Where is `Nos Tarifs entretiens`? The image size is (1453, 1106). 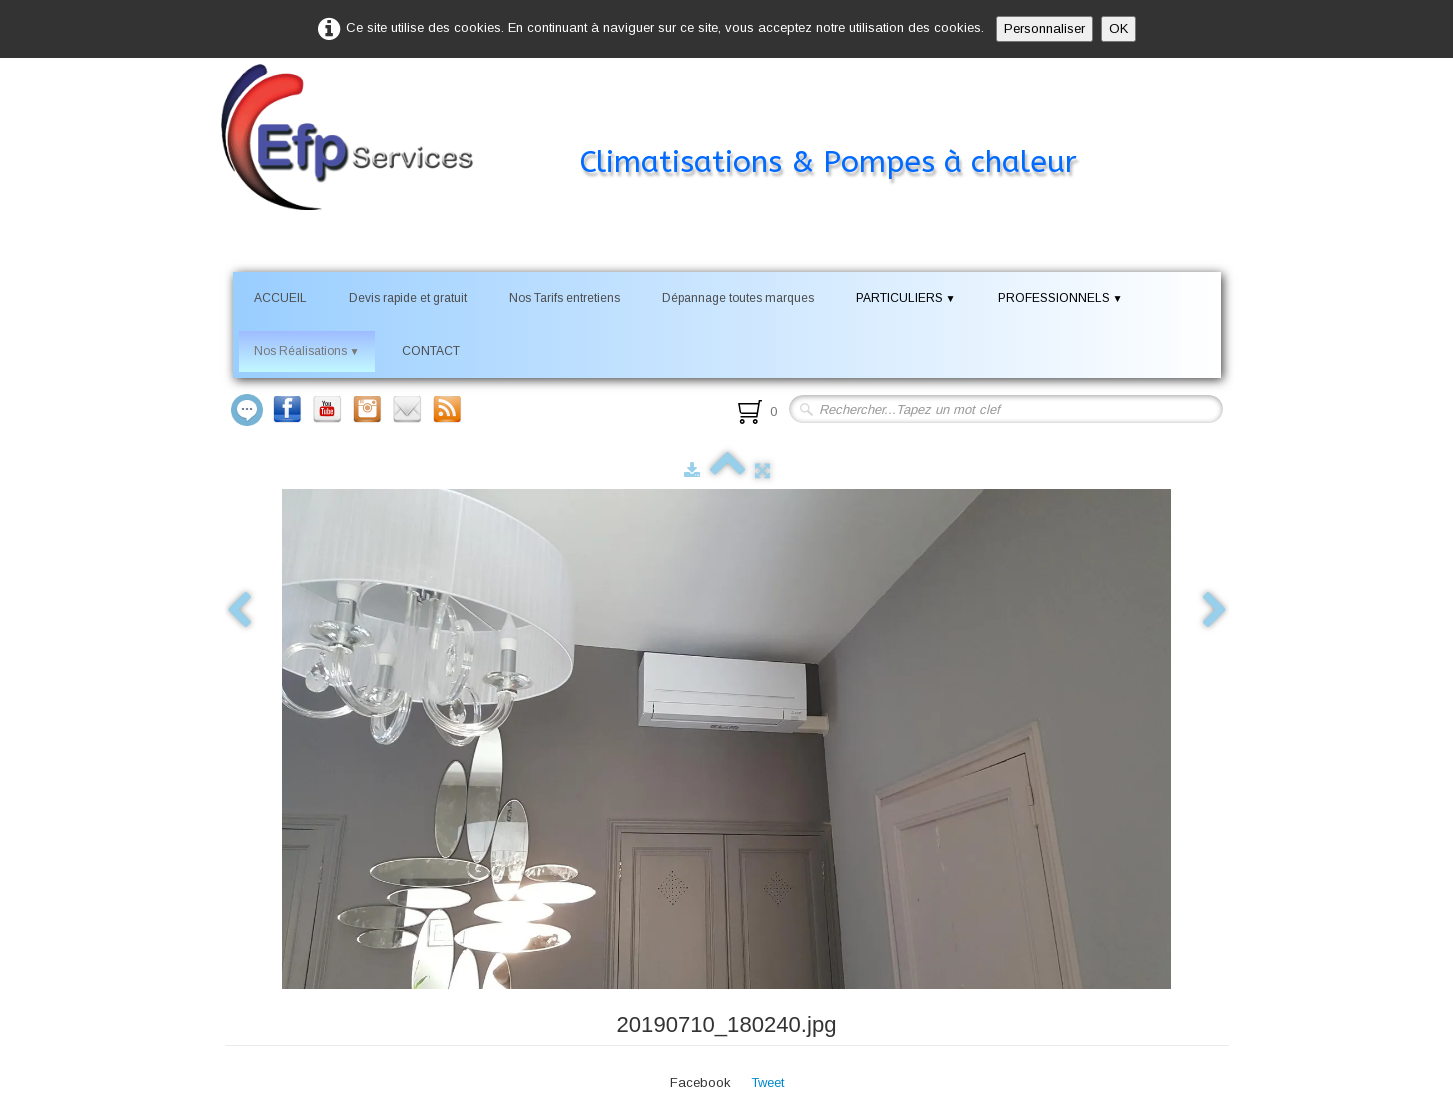
Nos Tarifs entretiens is located at coordinates (564, 298).